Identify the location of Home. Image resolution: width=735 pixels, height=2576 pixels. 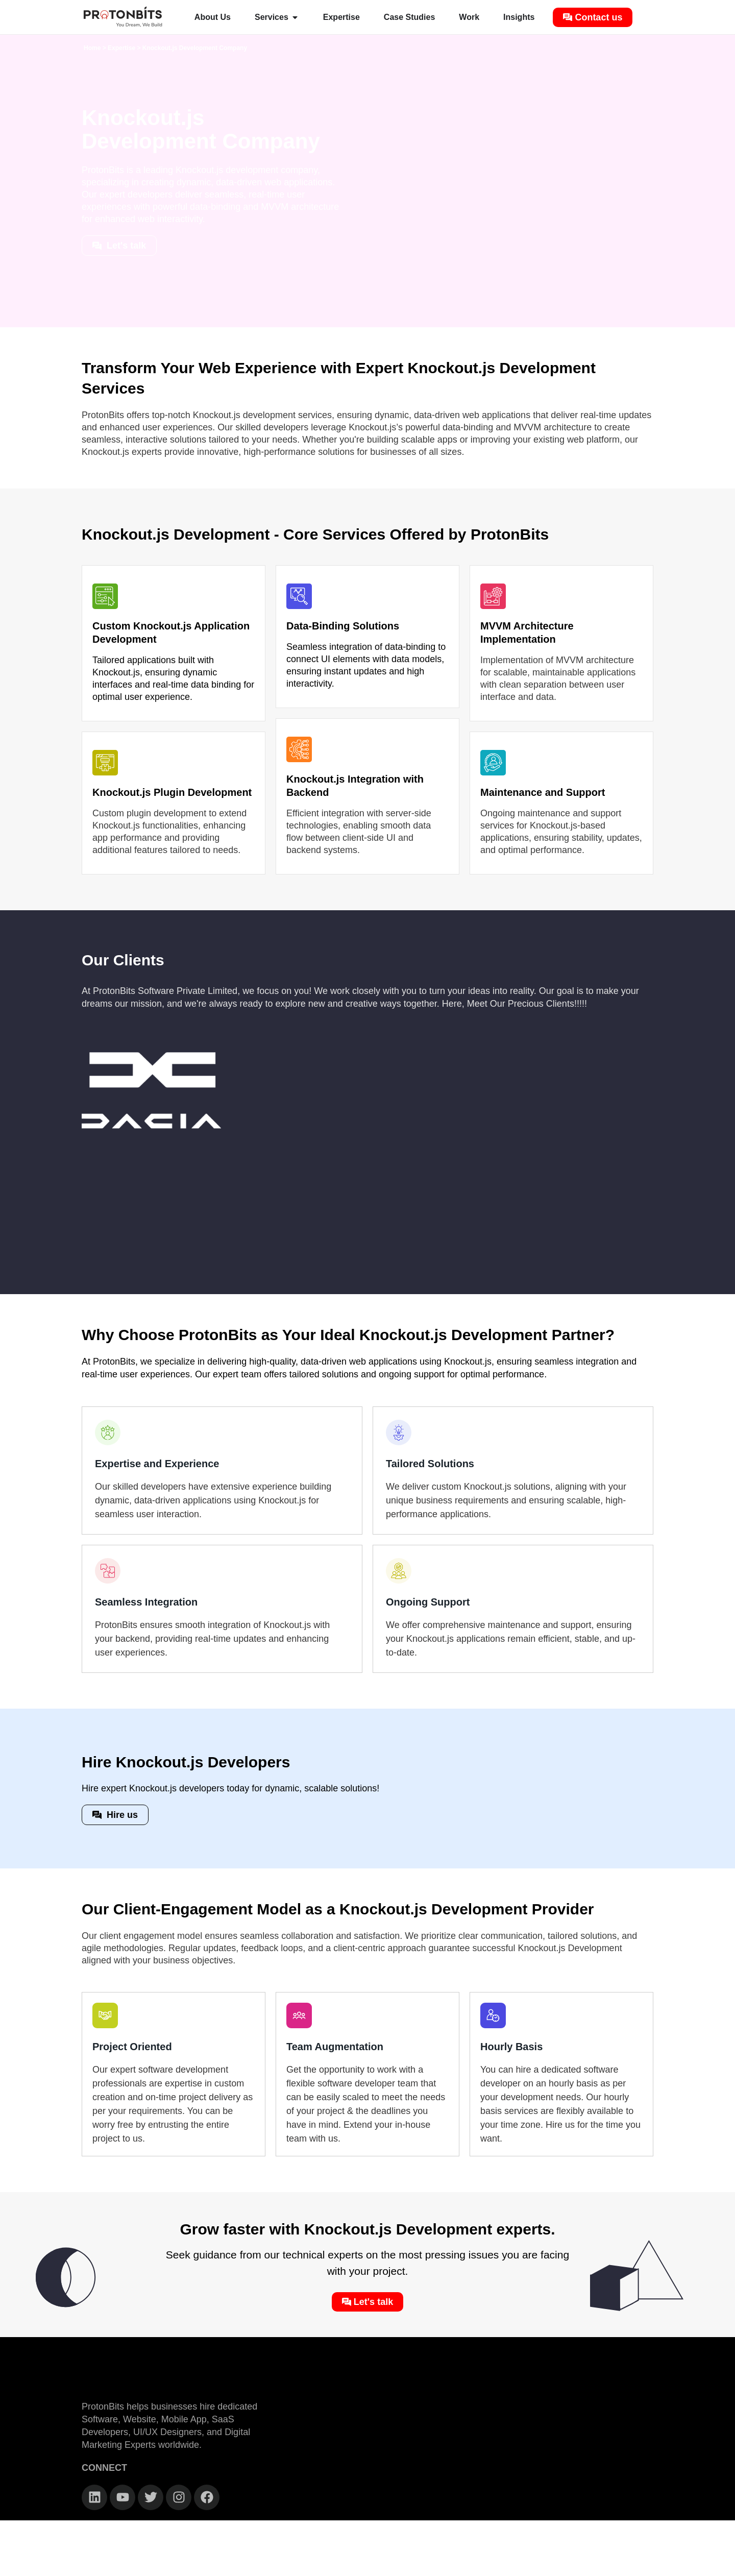
(92, 48).